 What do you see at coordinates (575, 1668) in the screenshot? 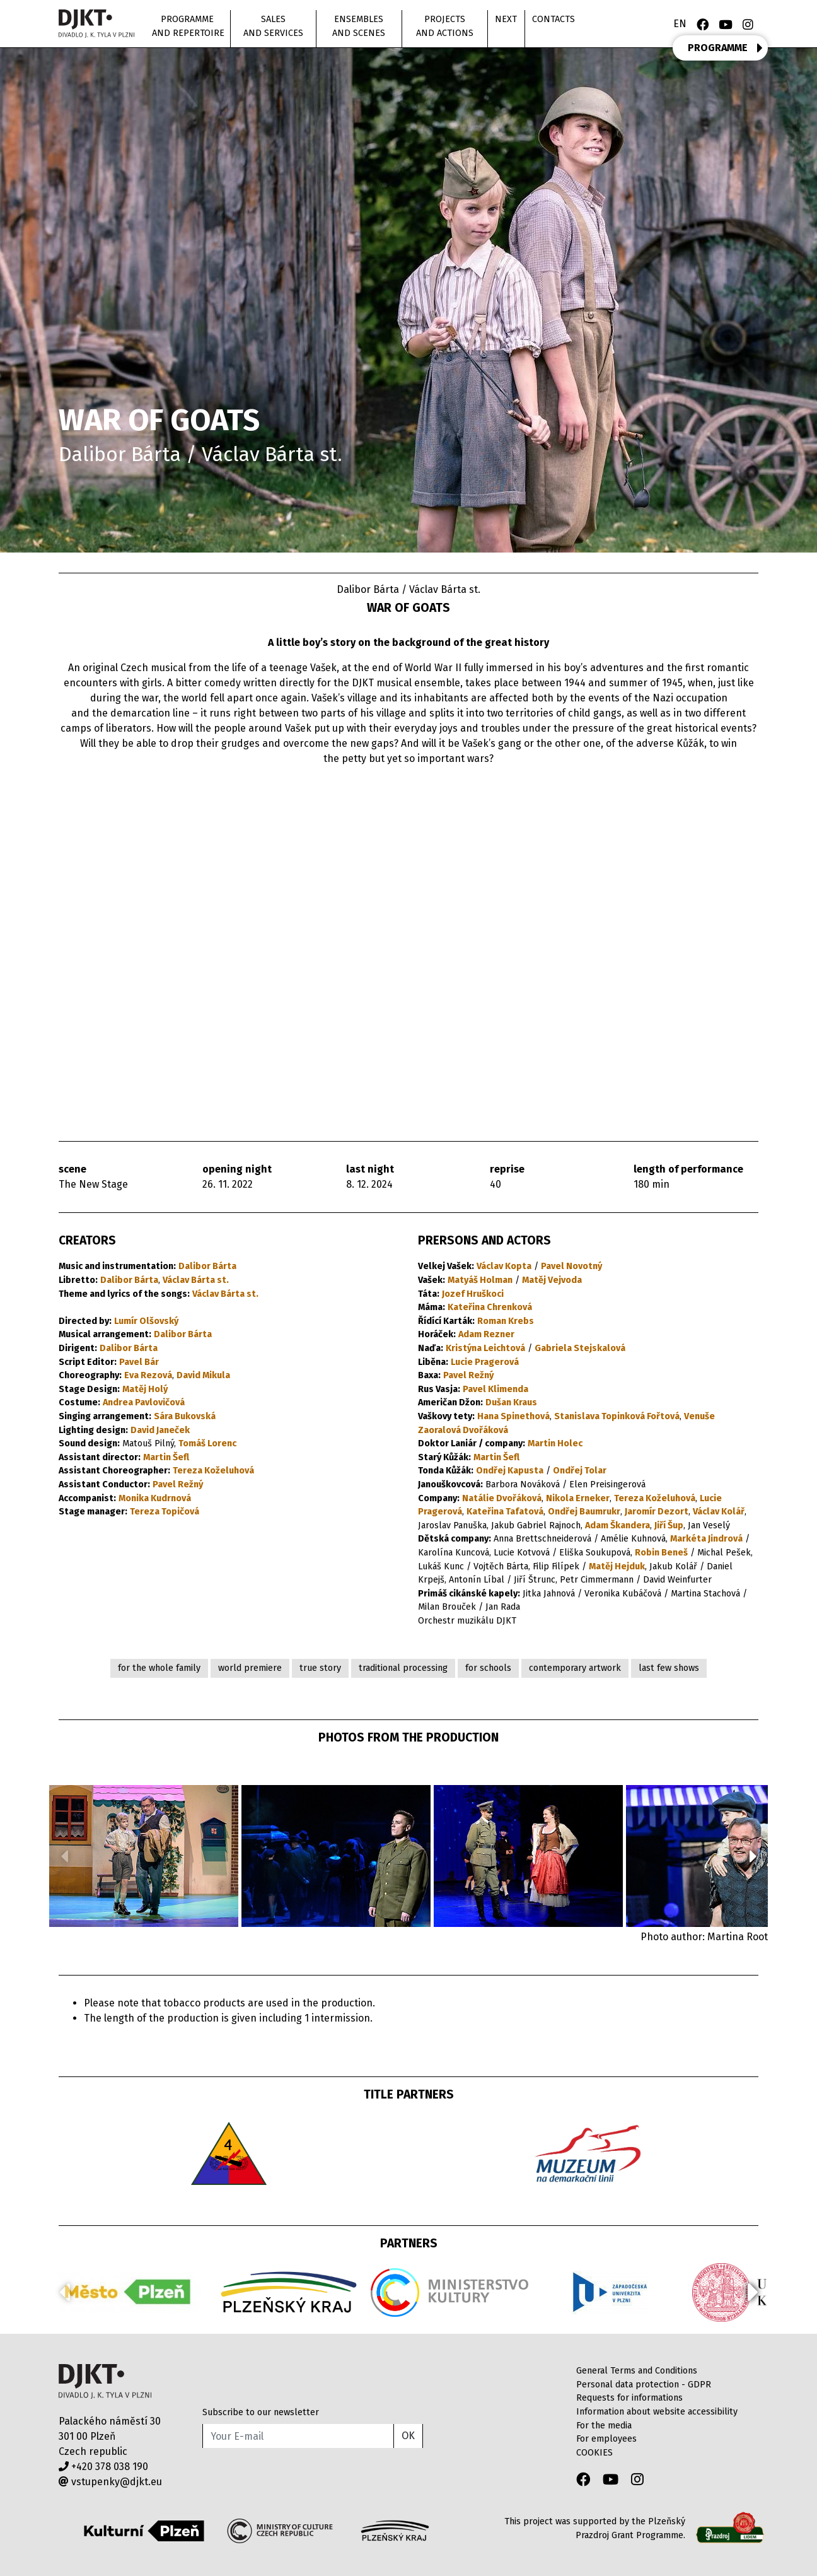
I see `contemporary artwork` at bounding box center [575, 1668].